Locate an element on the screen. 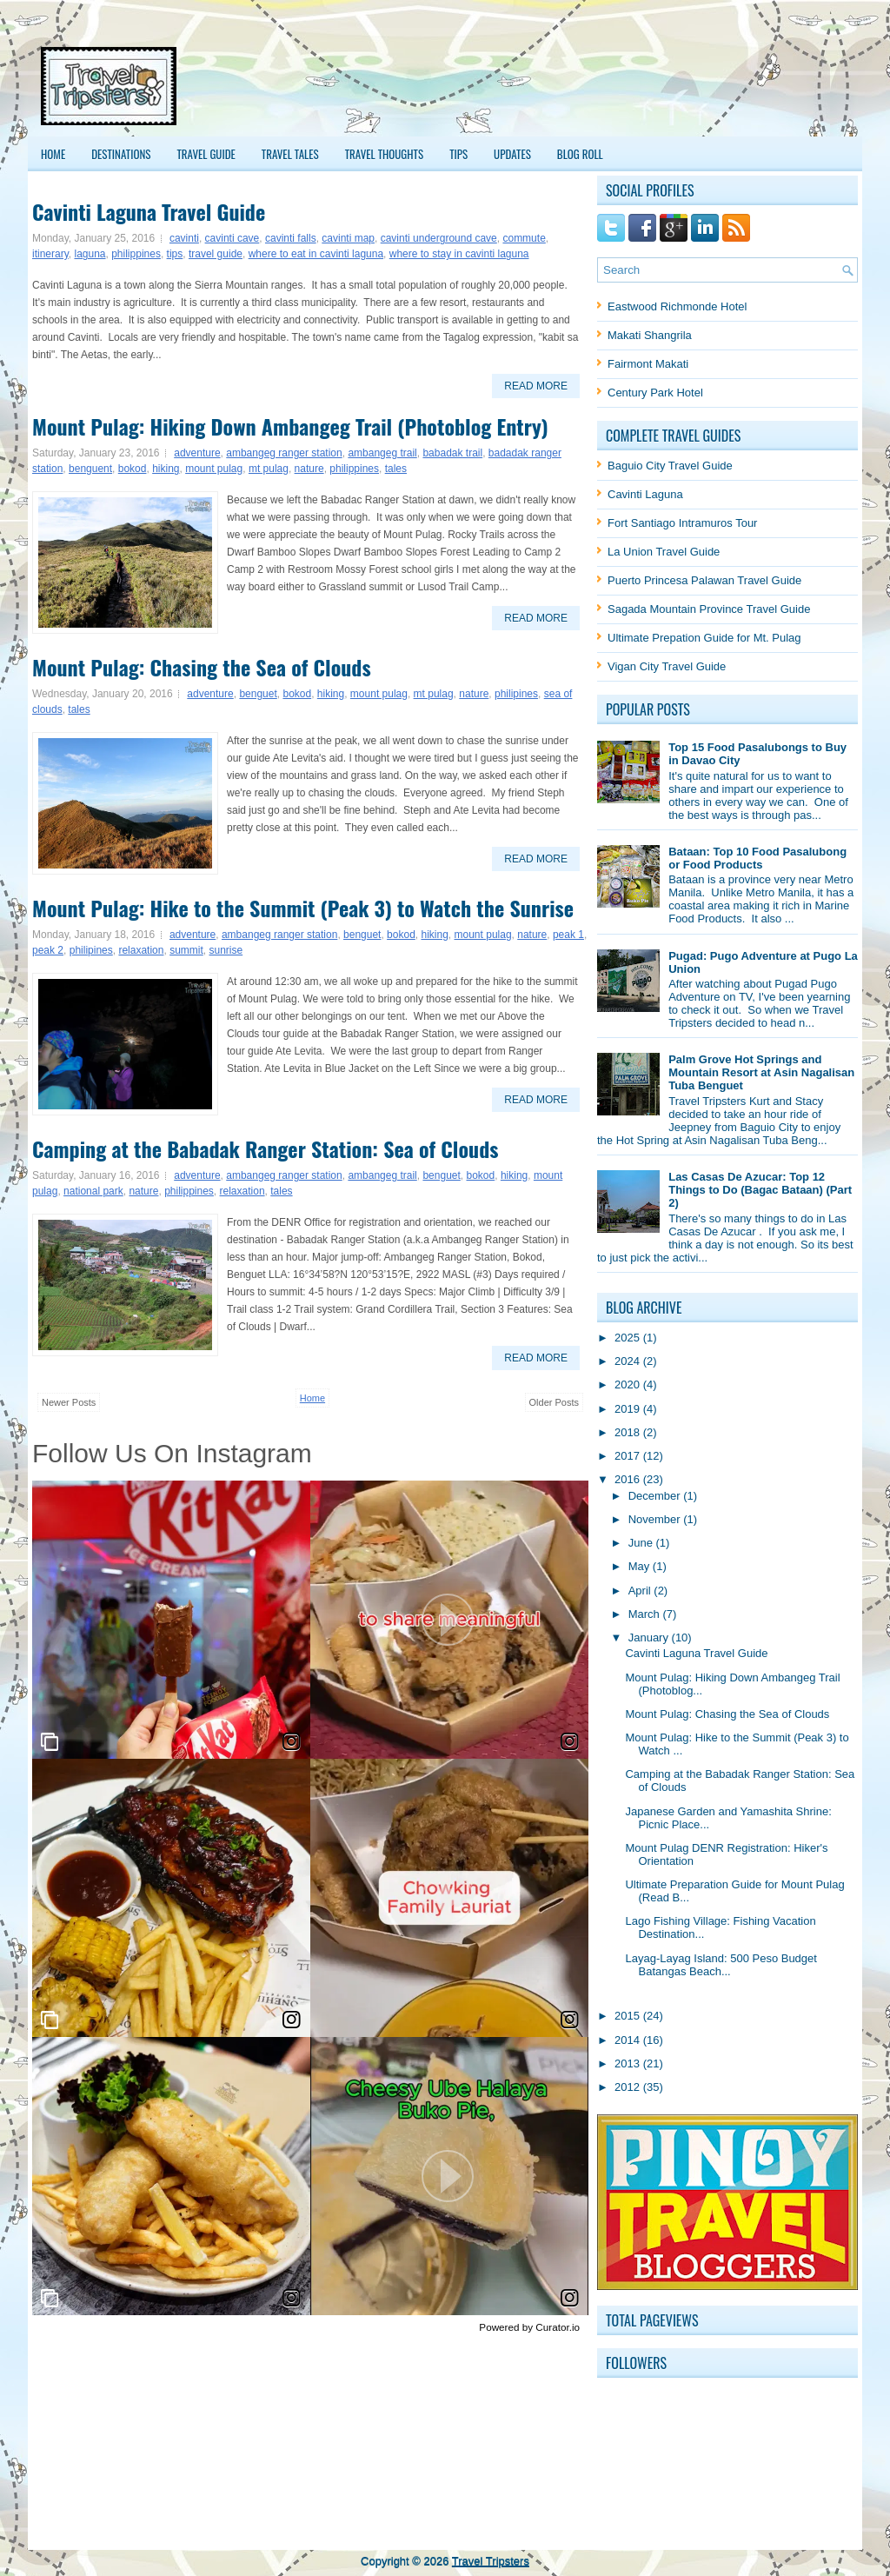 This screenshot has height=2576, width=890. Cavinti Laguna is located at coordinates (645, 494).